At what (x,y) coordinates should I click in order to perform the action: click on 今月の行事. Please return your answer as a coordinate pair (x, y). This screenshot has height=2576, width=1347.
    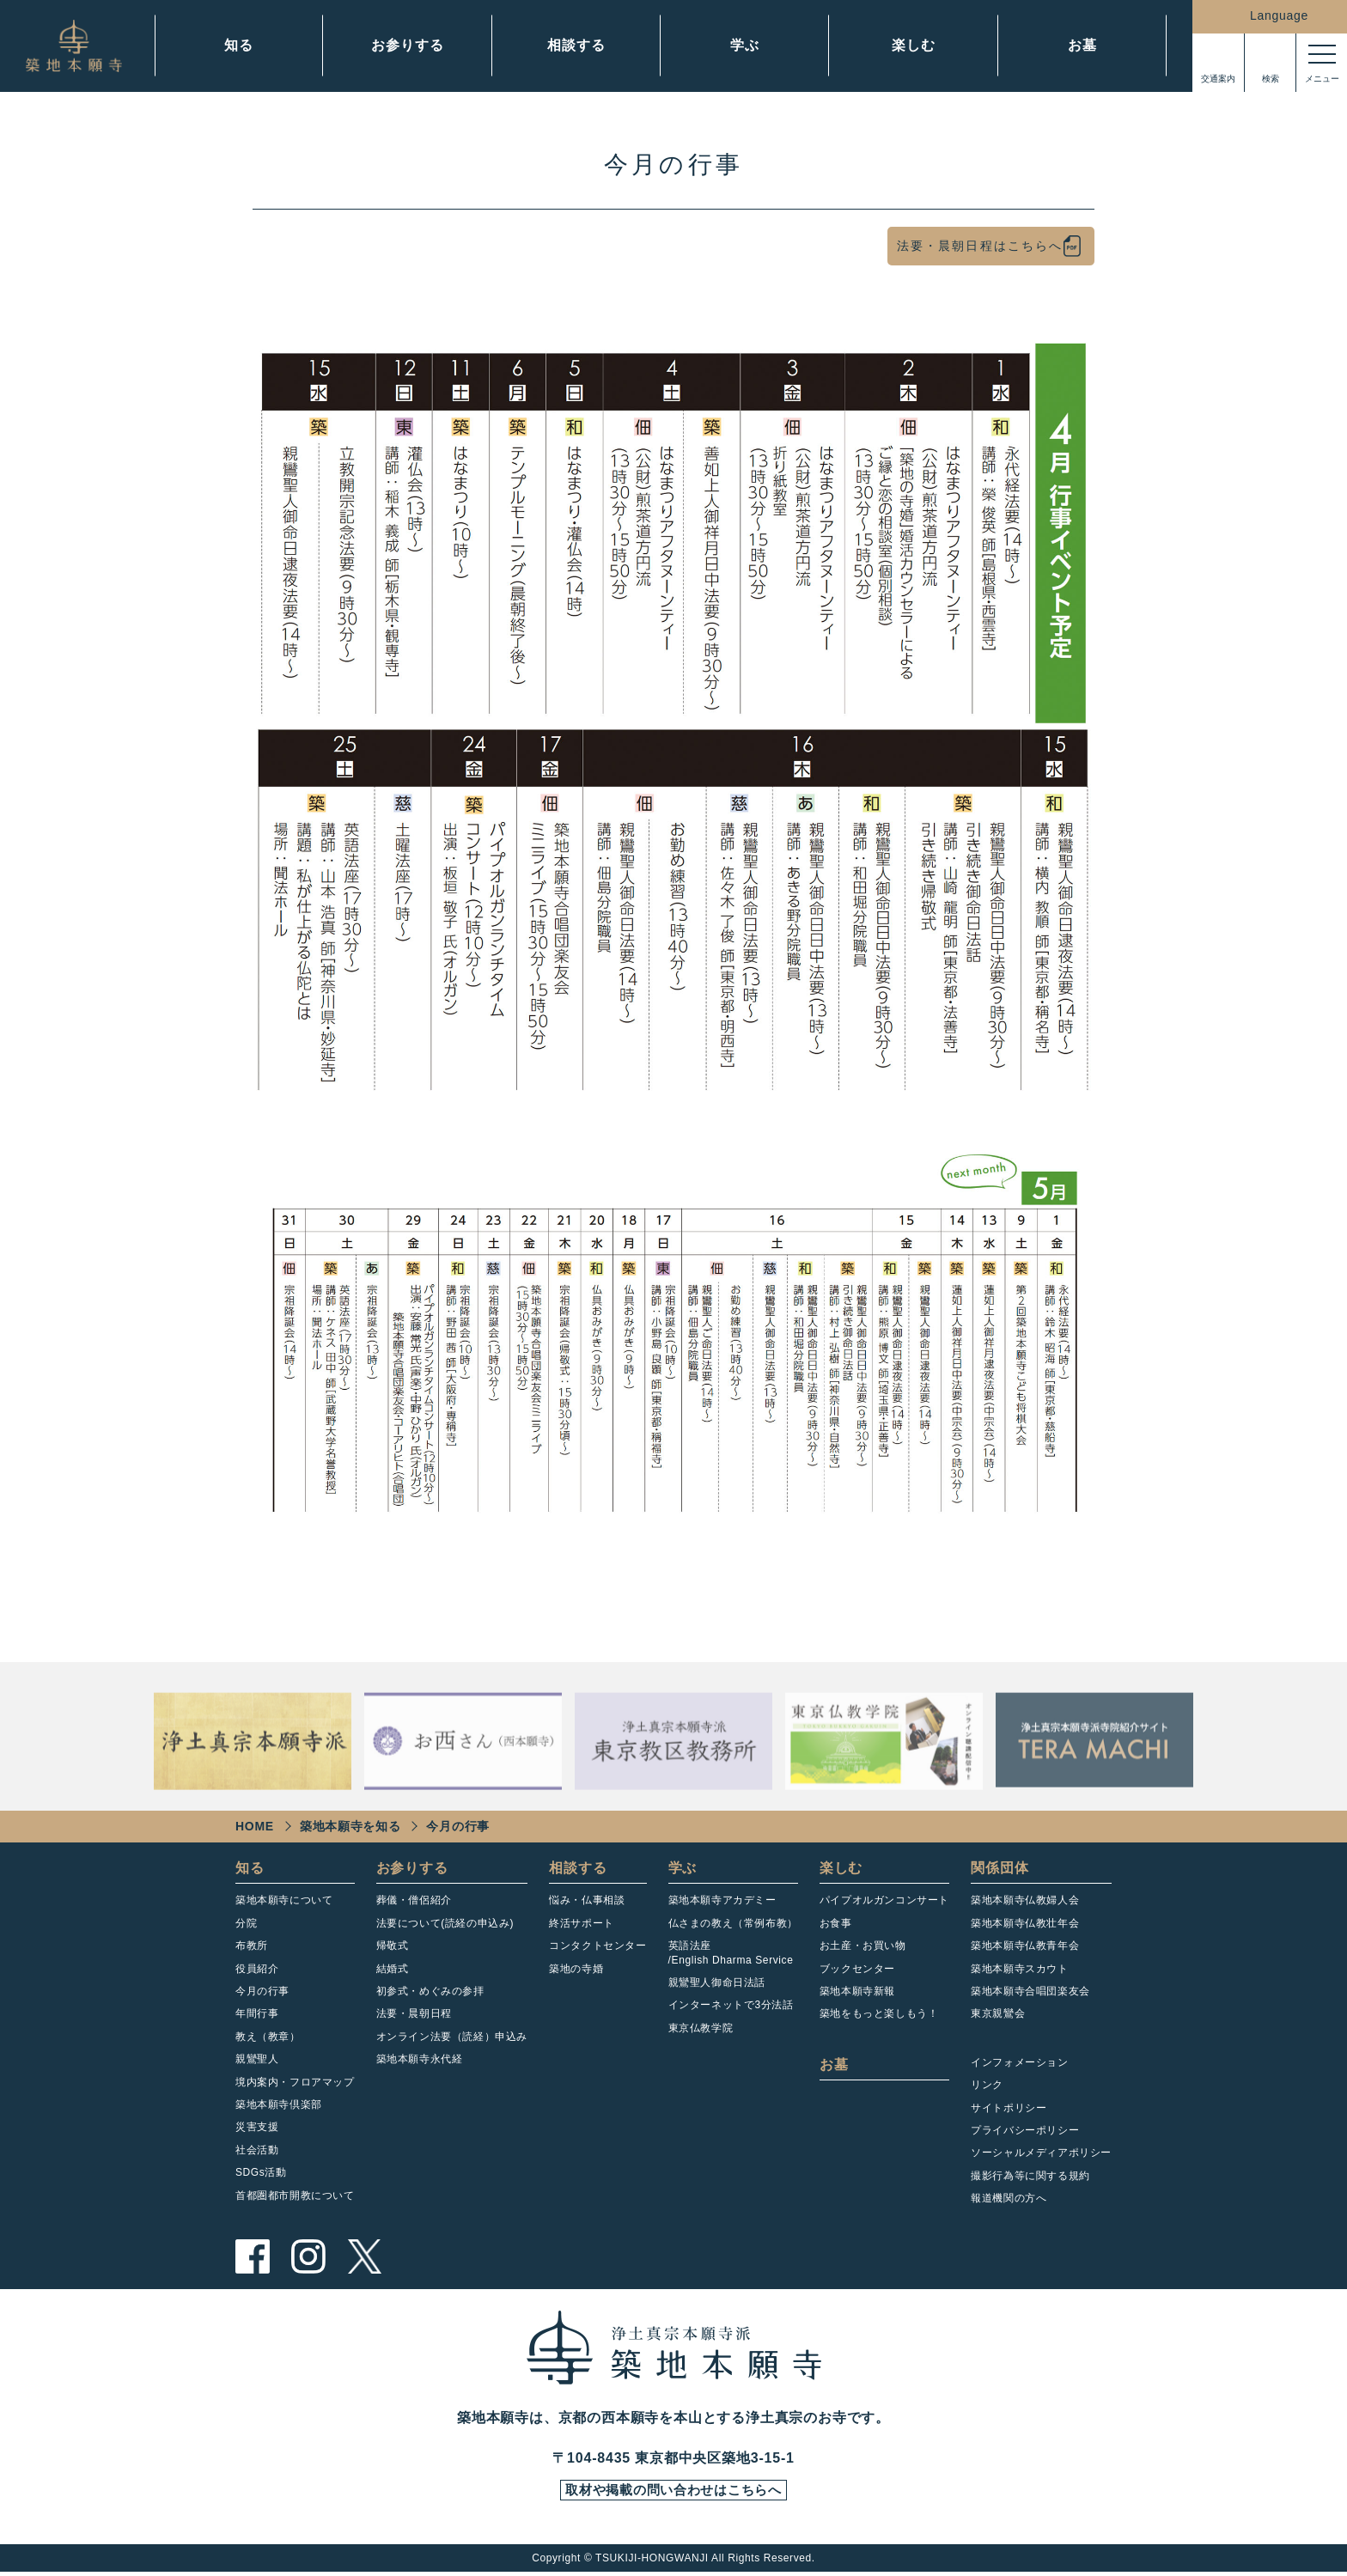
    Looking at the image, I should click on (262, 1991).